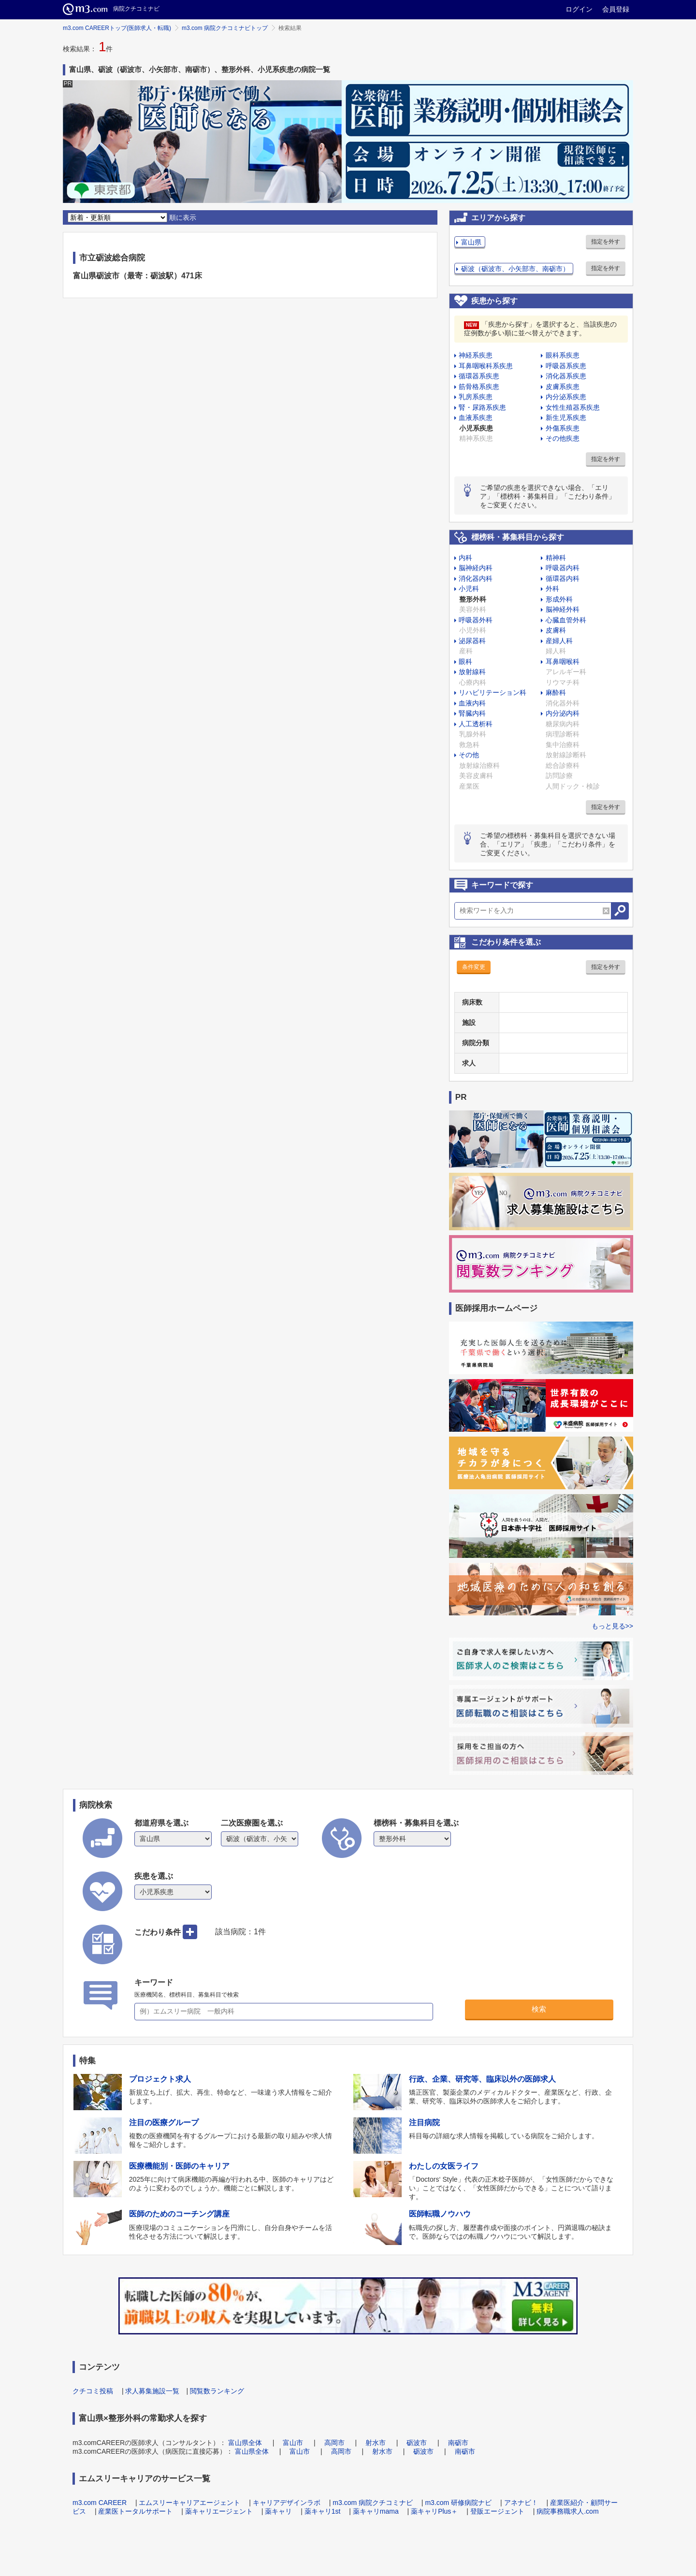 The width and height of the screenshot is (696, 2576). What do you see at coordinates (476, 417) in the screenshot?
I see `血液系疾患` at bounding box center [476, 417].